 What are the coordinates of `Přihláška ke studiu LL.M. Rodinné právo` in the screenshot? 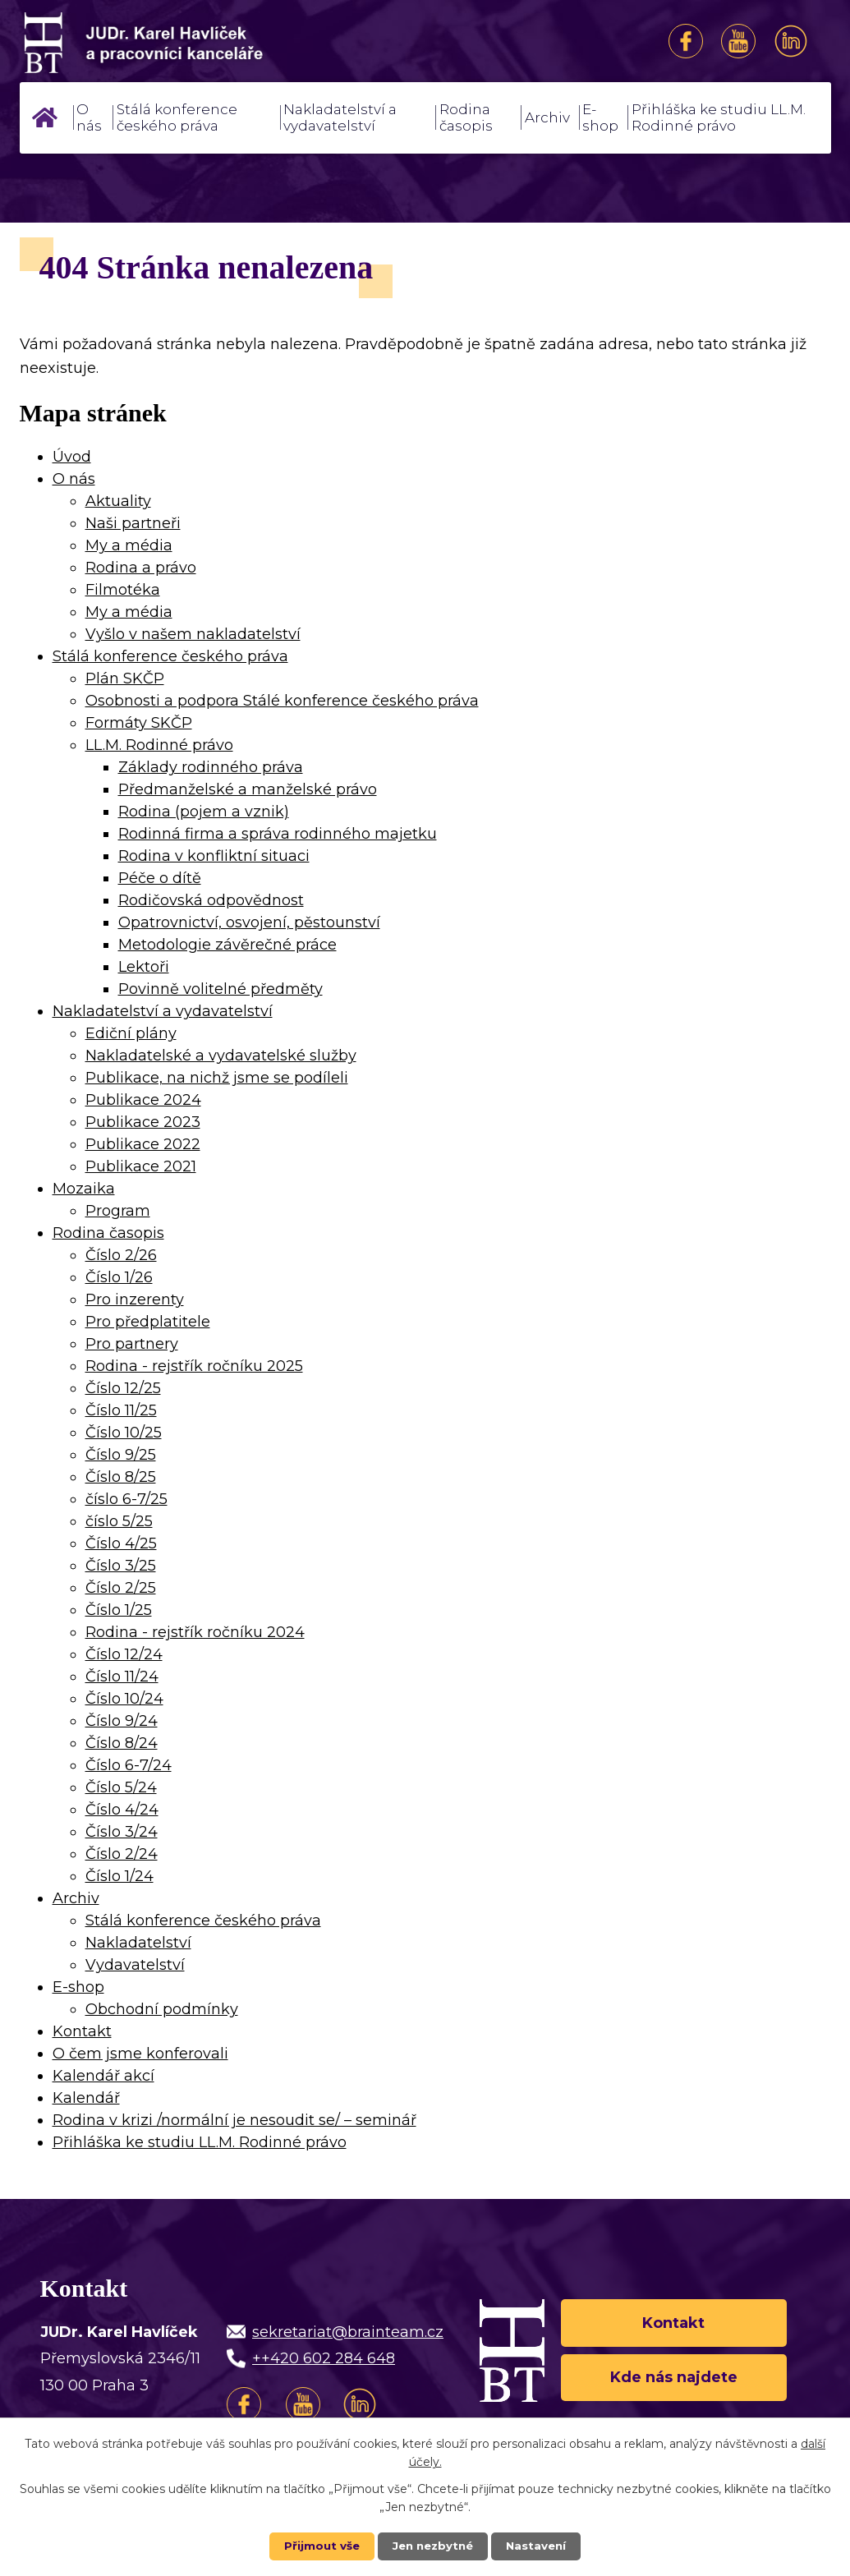 It's located at (719, 117).